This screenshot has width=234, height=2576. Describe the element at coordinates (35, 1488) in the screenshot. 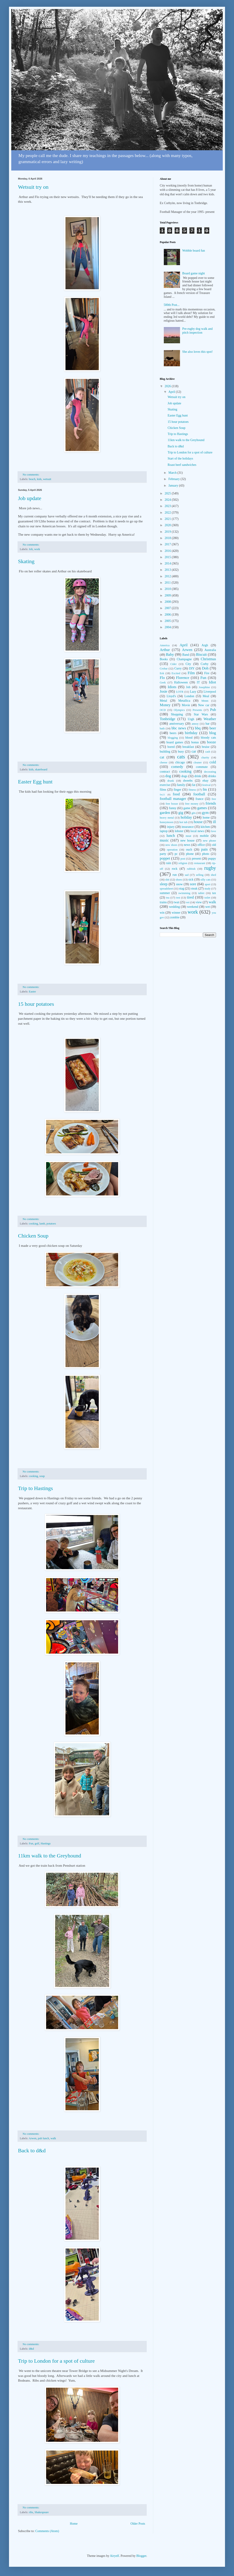

I see `Trip to Hastings` at that location.